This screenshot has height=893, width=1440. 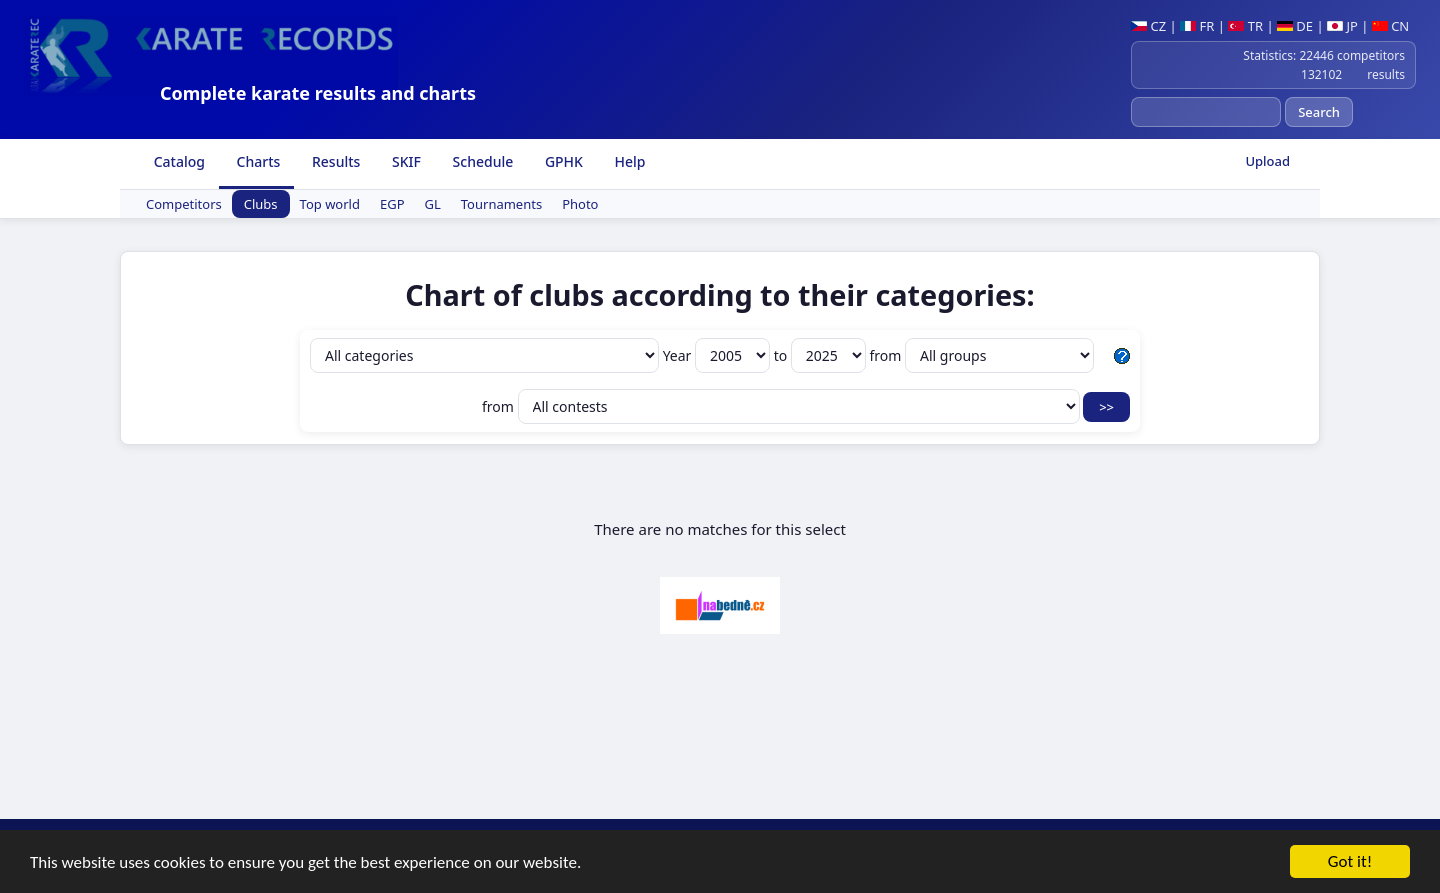 What do you see at coordinates (1390, 26) in the screenshot?
I see `CN` at bounding box center [1390, 26].